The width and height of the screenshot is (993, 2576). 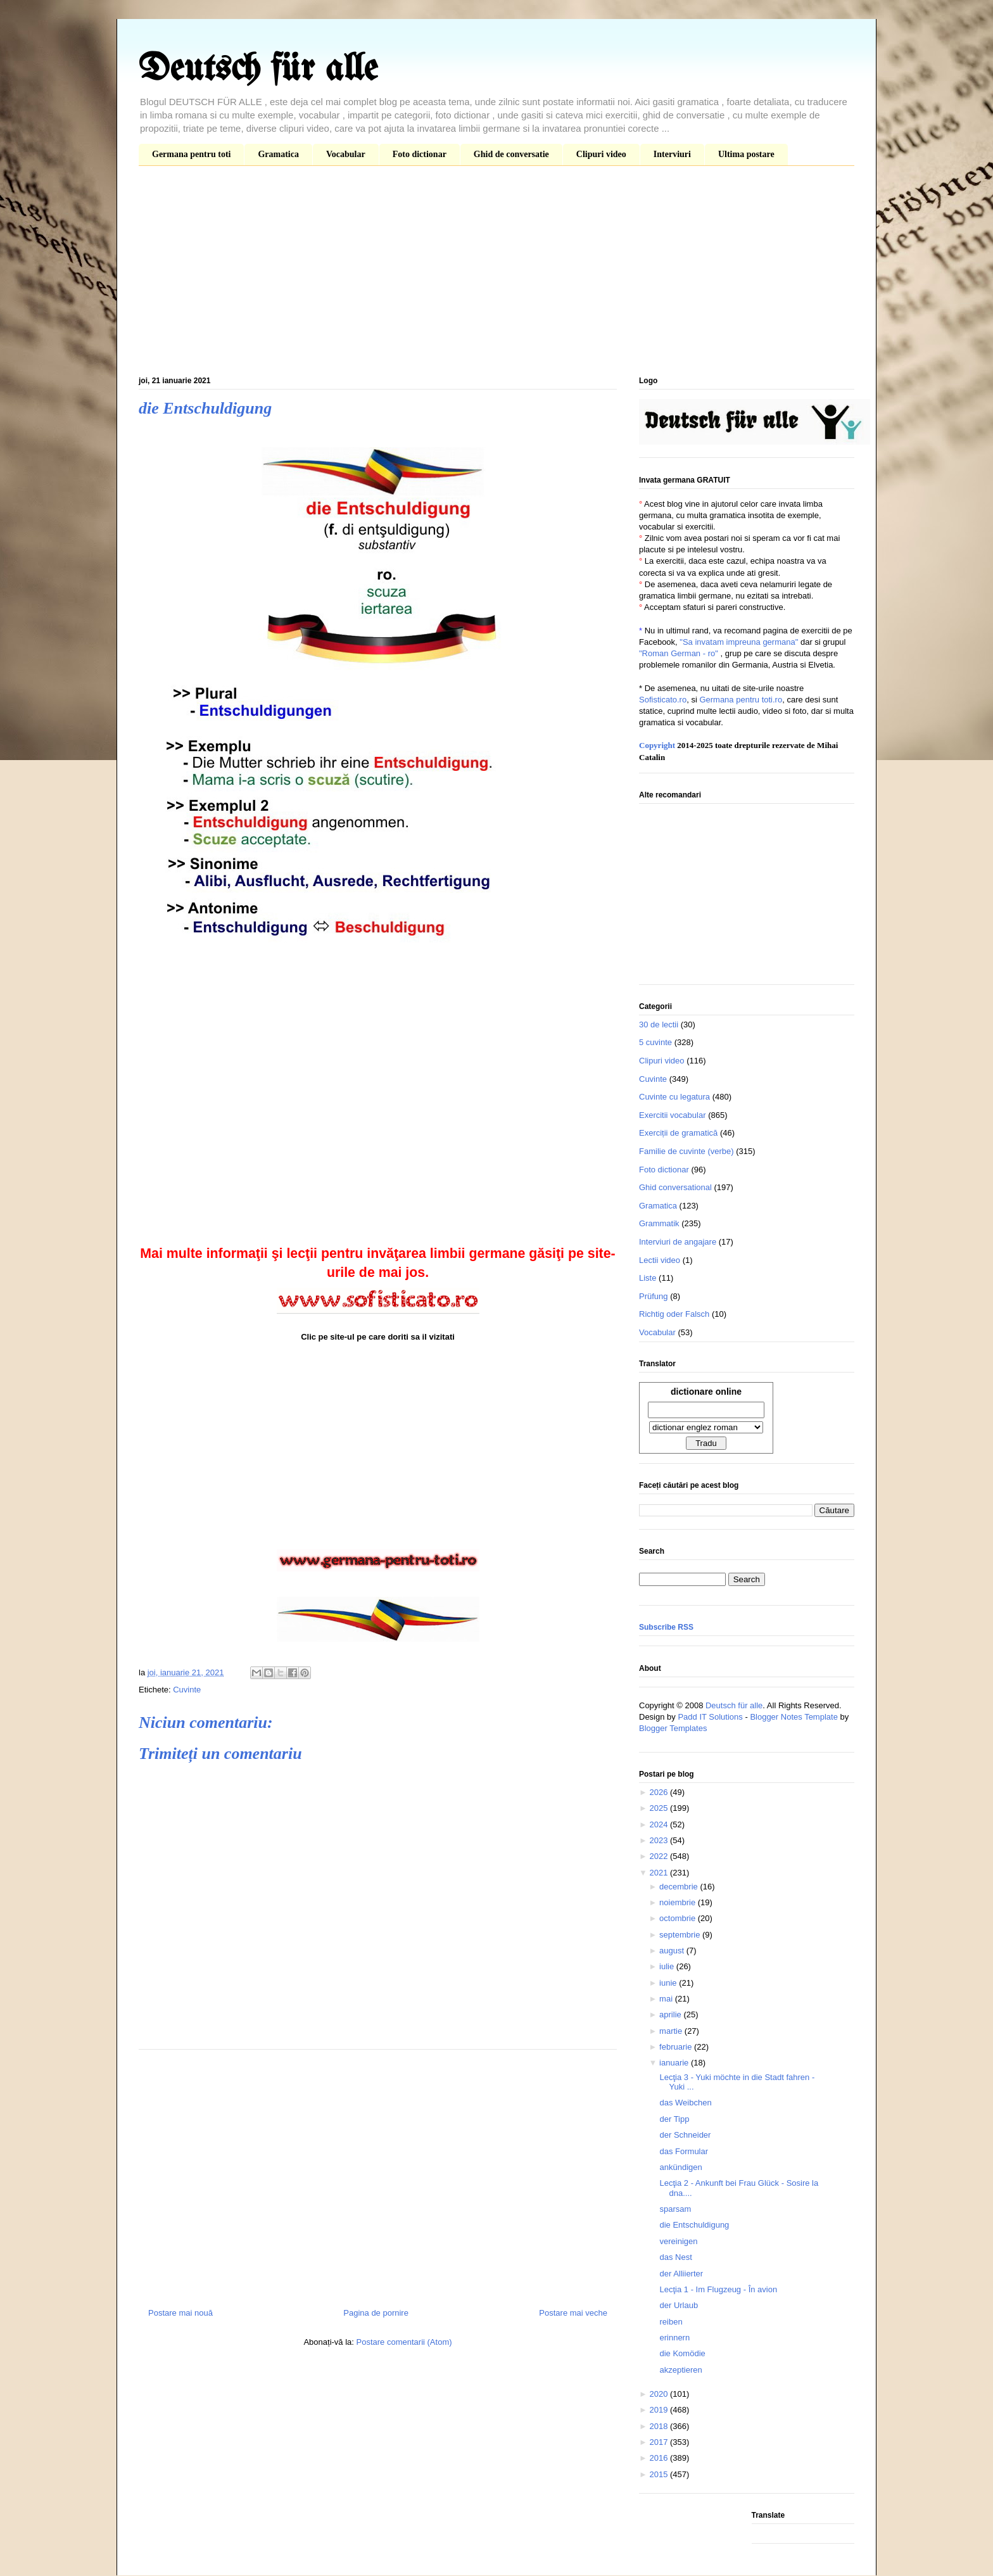 What do you see at coordinates (659, 1856) in the screenshot?
I see `2022` at bounding box center [659, 1856].